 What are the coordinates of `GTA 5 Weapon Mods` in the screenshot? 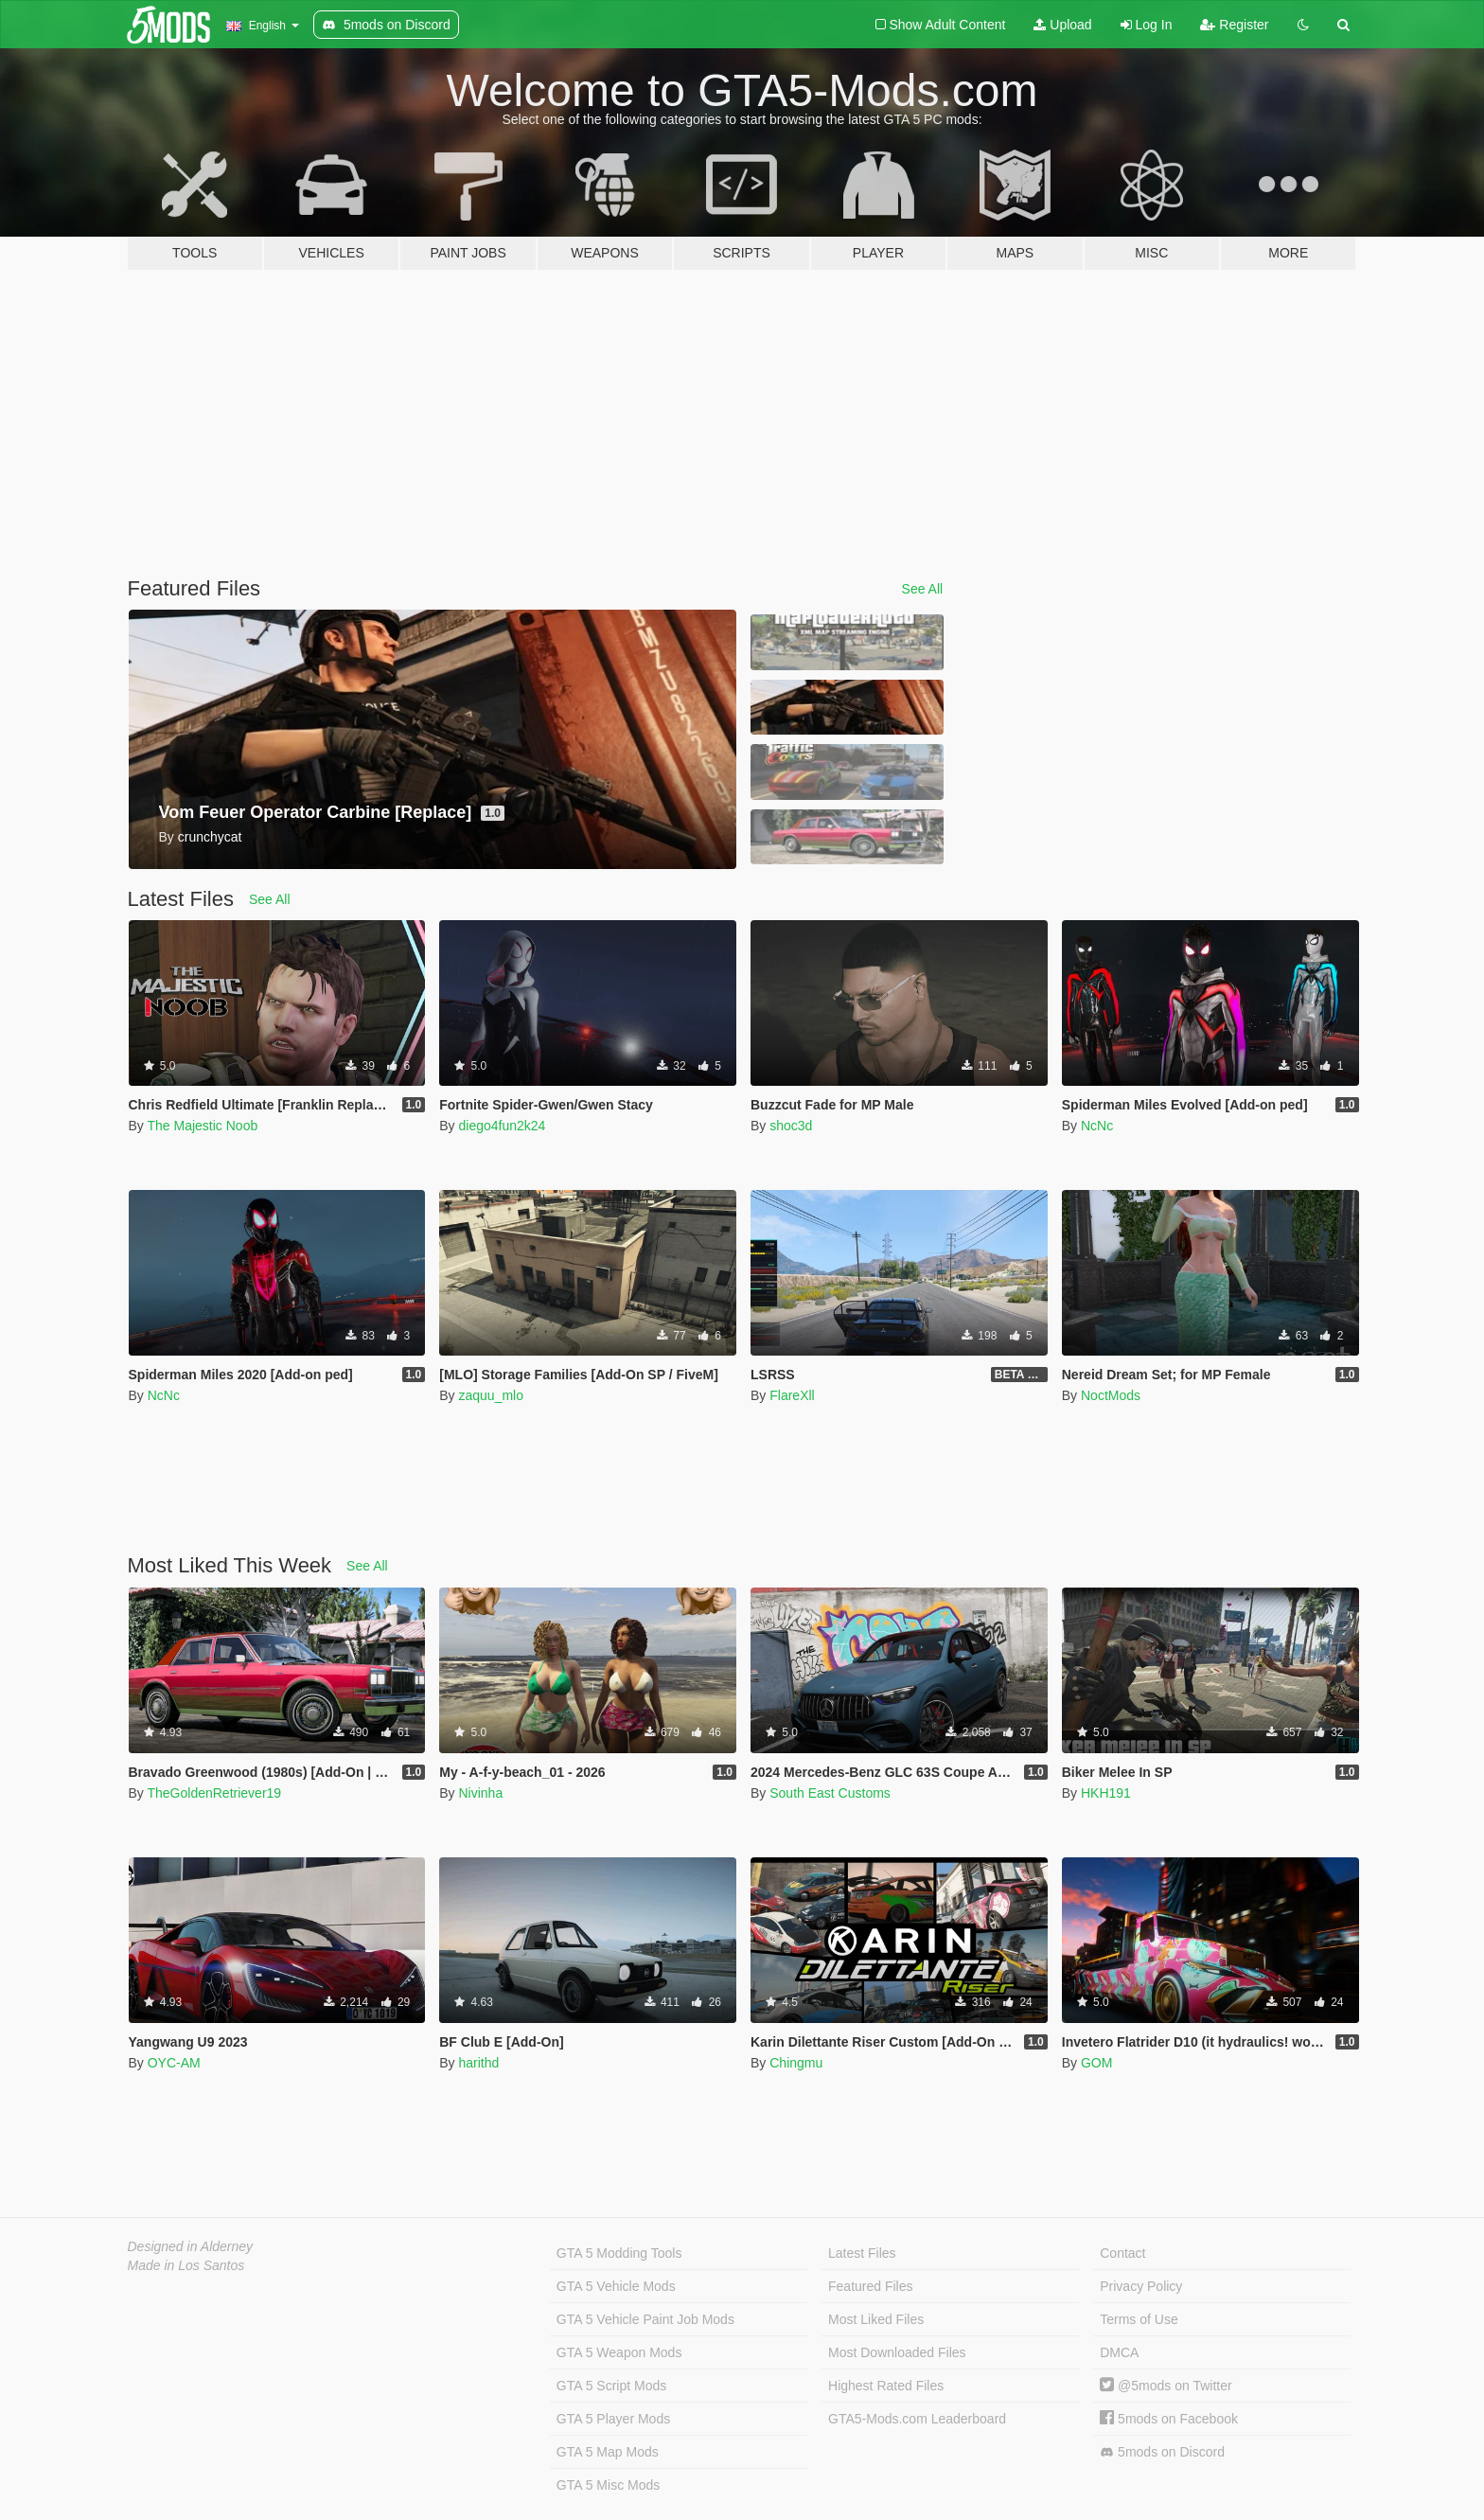 It's located at (619, 2352).